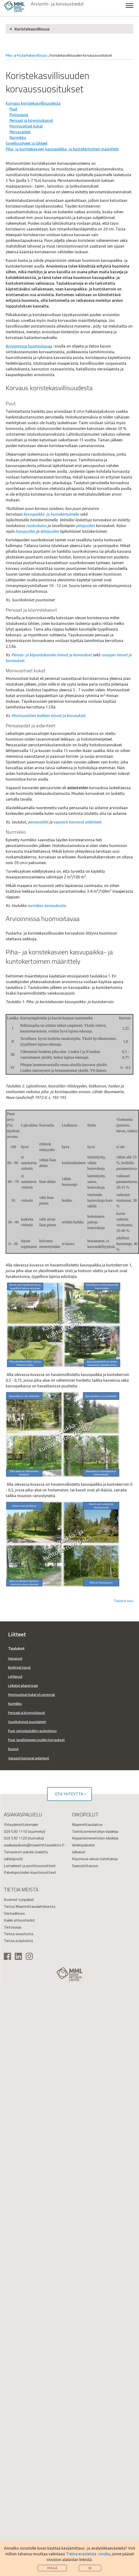 This screenshot has width=139, height=2576. Describe the element at coordinates (15, 1677) in the screenshot. I see `Lehtipuut` at that location.